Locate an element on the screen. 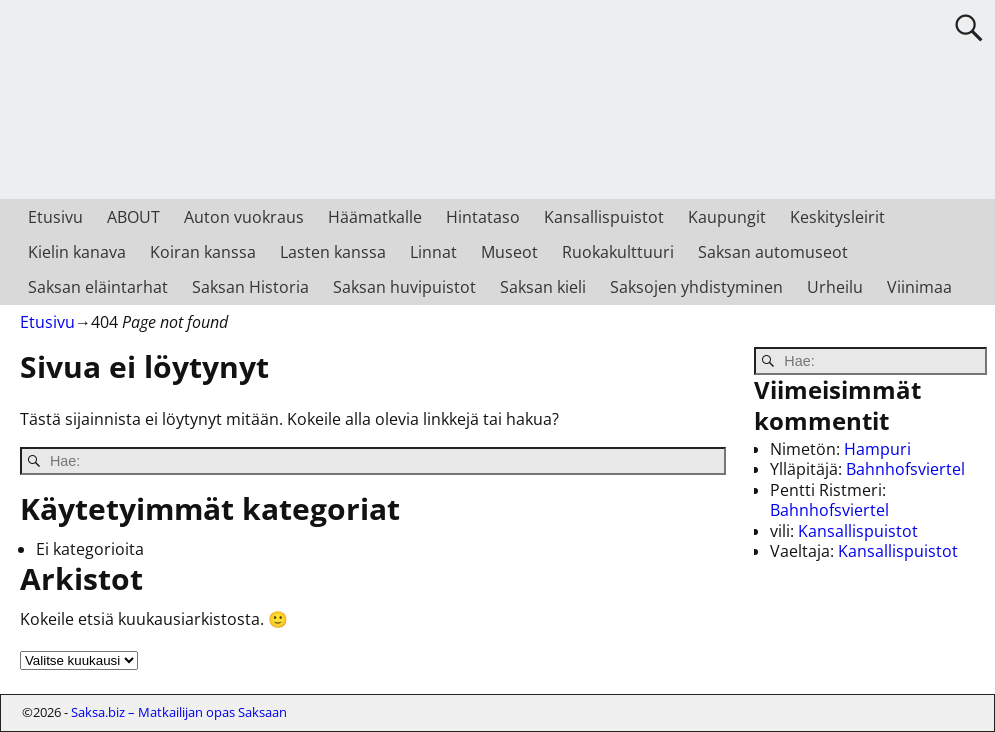 The image size is (995, 732). Saksan eläintarhat is located at coordinates (98, 287).